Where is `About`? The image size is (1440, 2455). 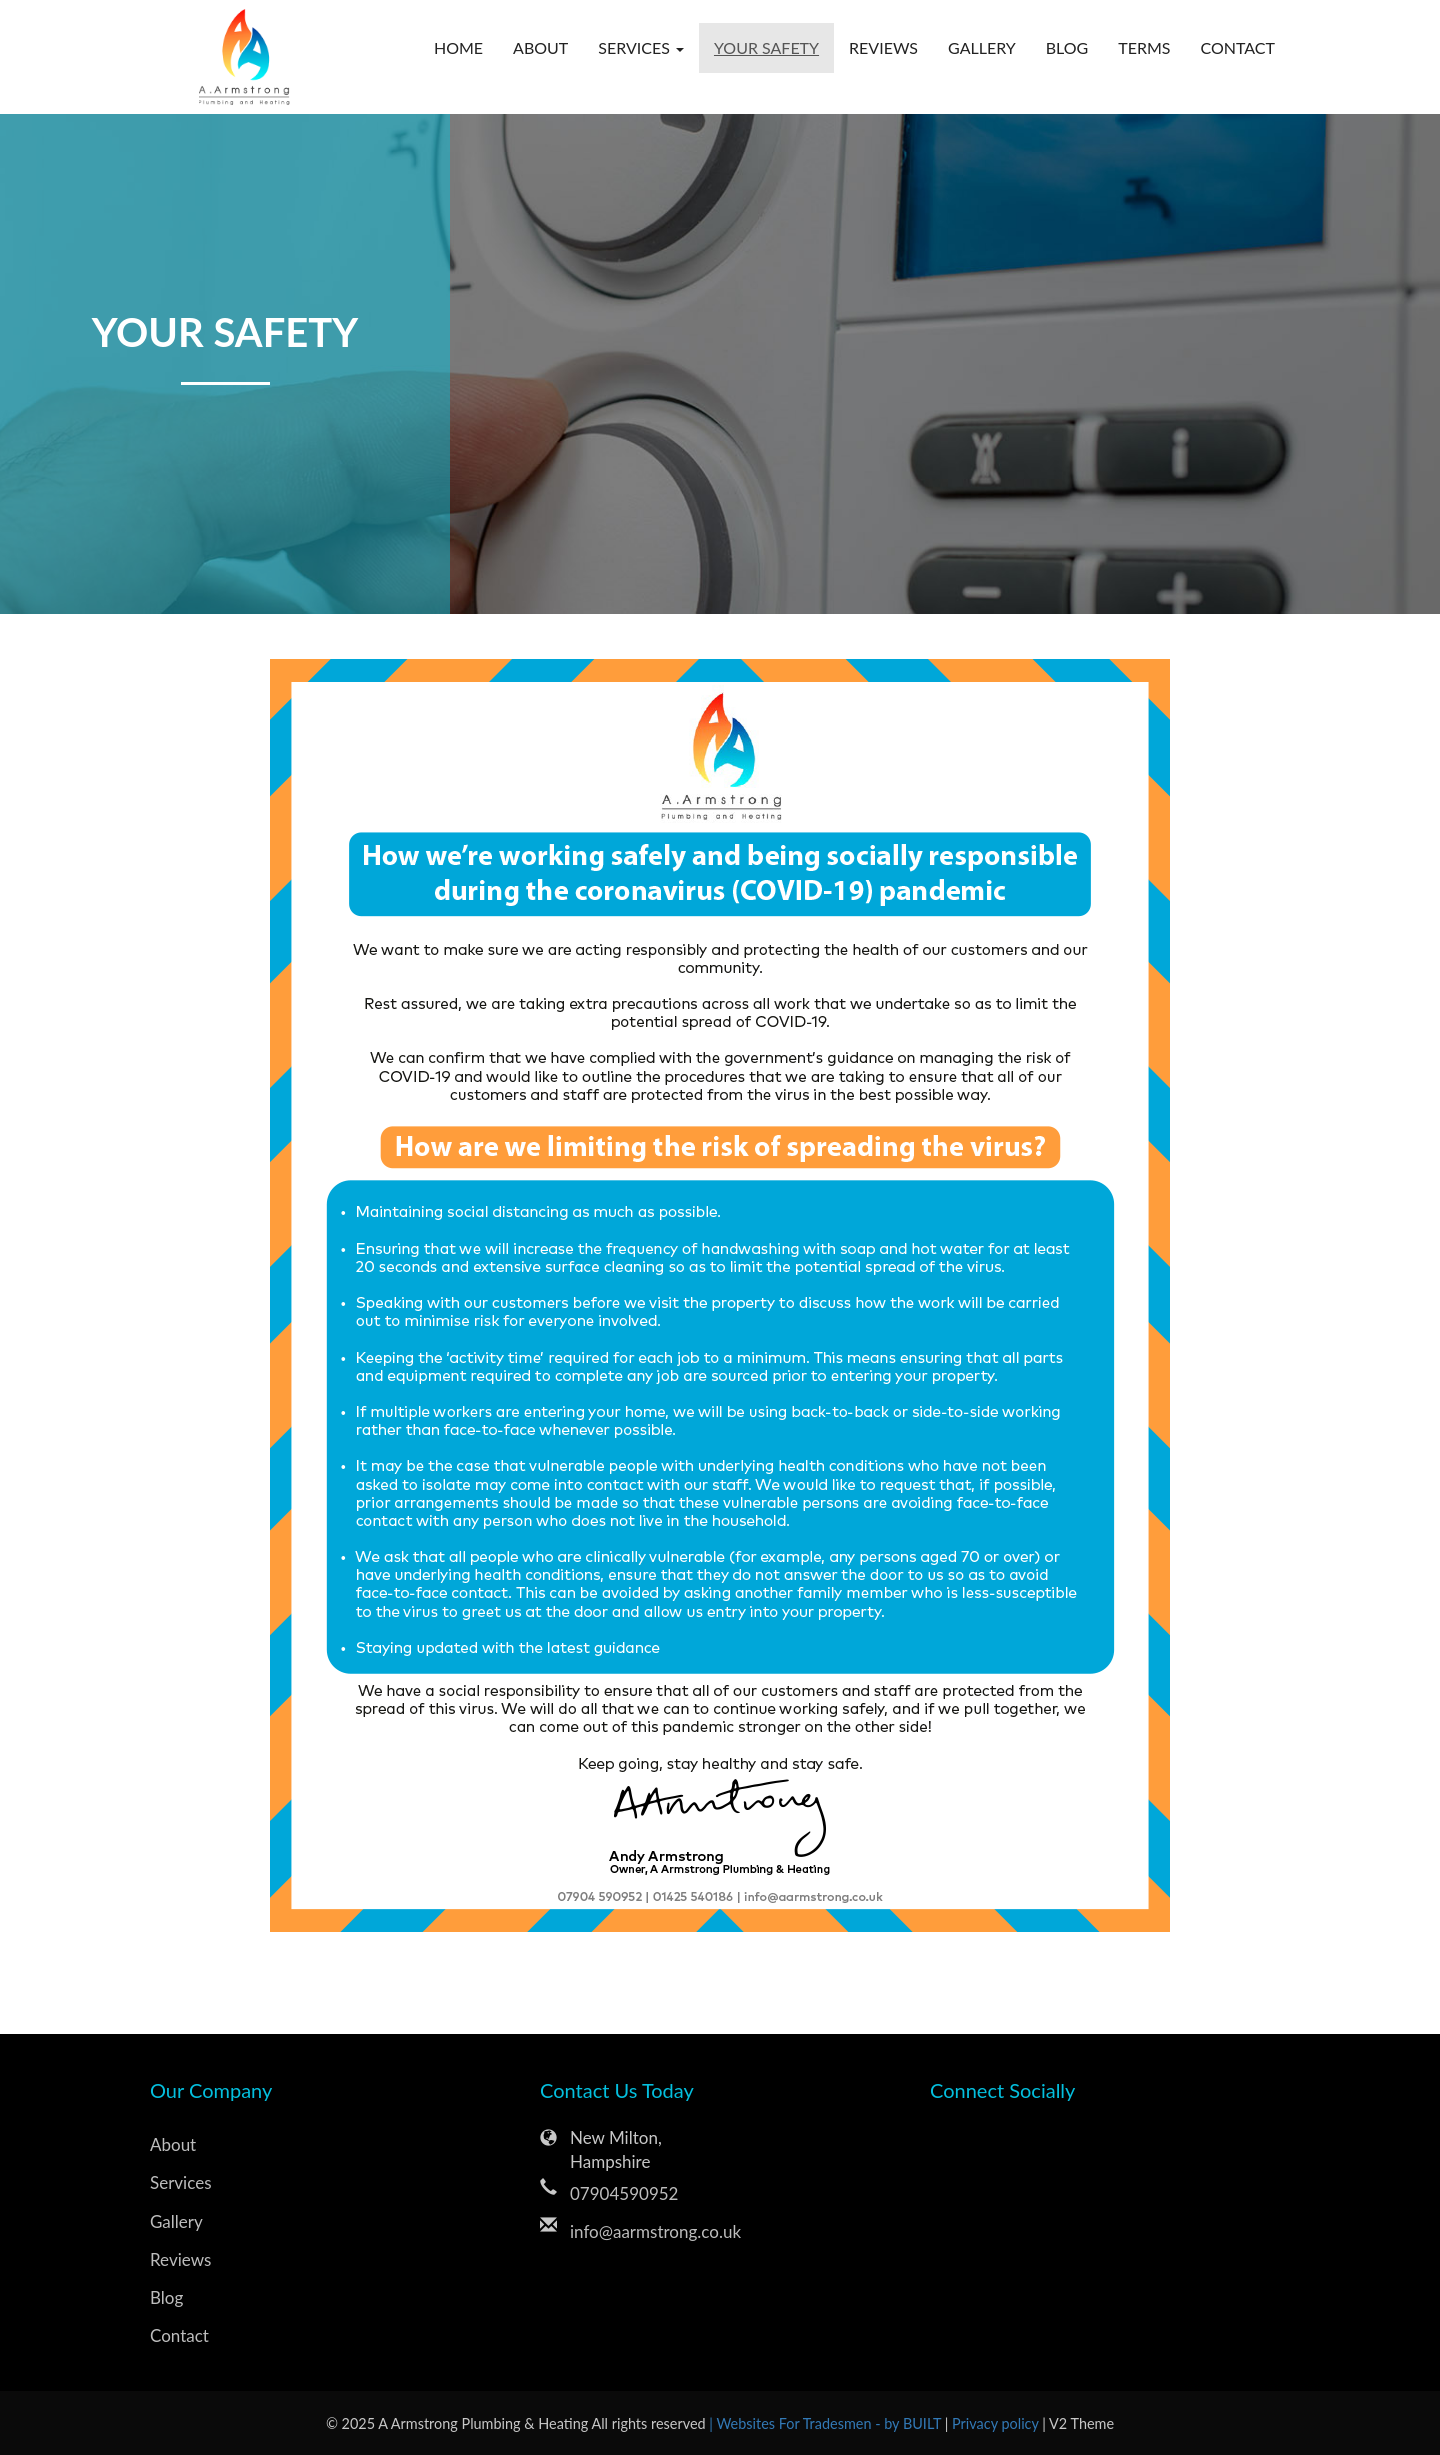
About is located at coordinates (540, 47).